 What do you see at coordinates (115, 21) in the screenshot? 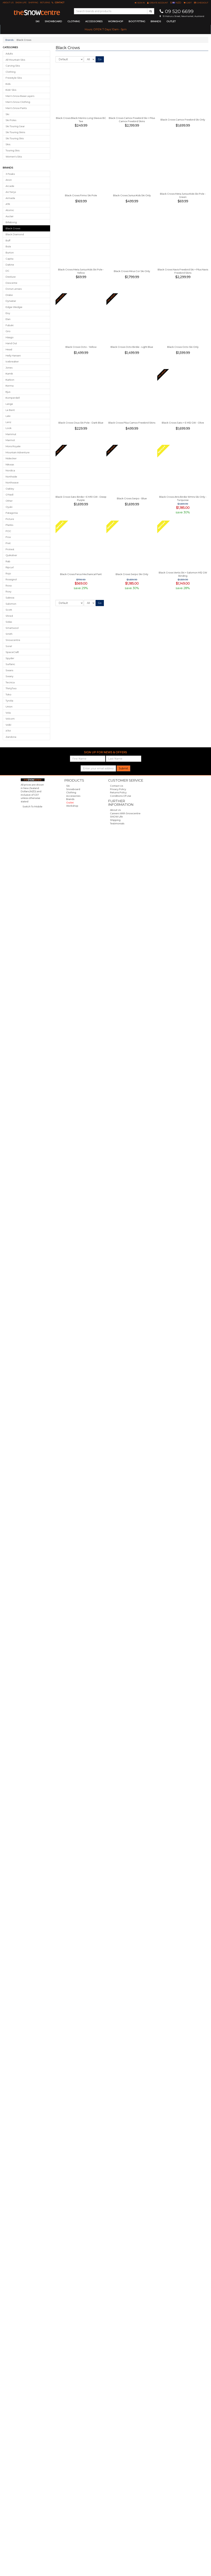
I see `Workshop` at bounding box center [115, 21].